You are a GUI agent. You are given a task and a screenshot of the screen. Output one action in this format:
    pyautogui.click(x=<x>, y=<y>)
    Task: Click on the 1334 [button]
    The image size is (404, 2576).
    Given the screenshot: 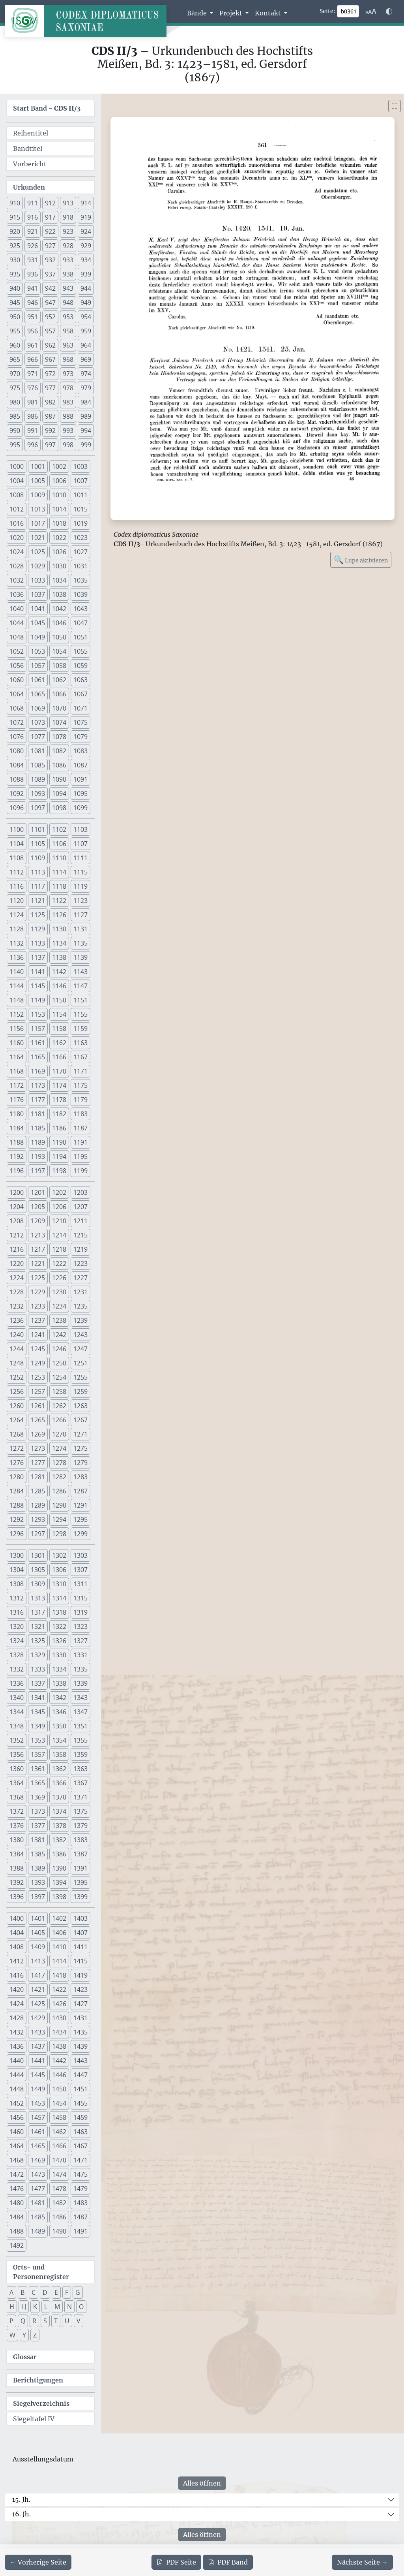 What is the action you would take?
    pyautogui.click(x=59, y=1669)
    